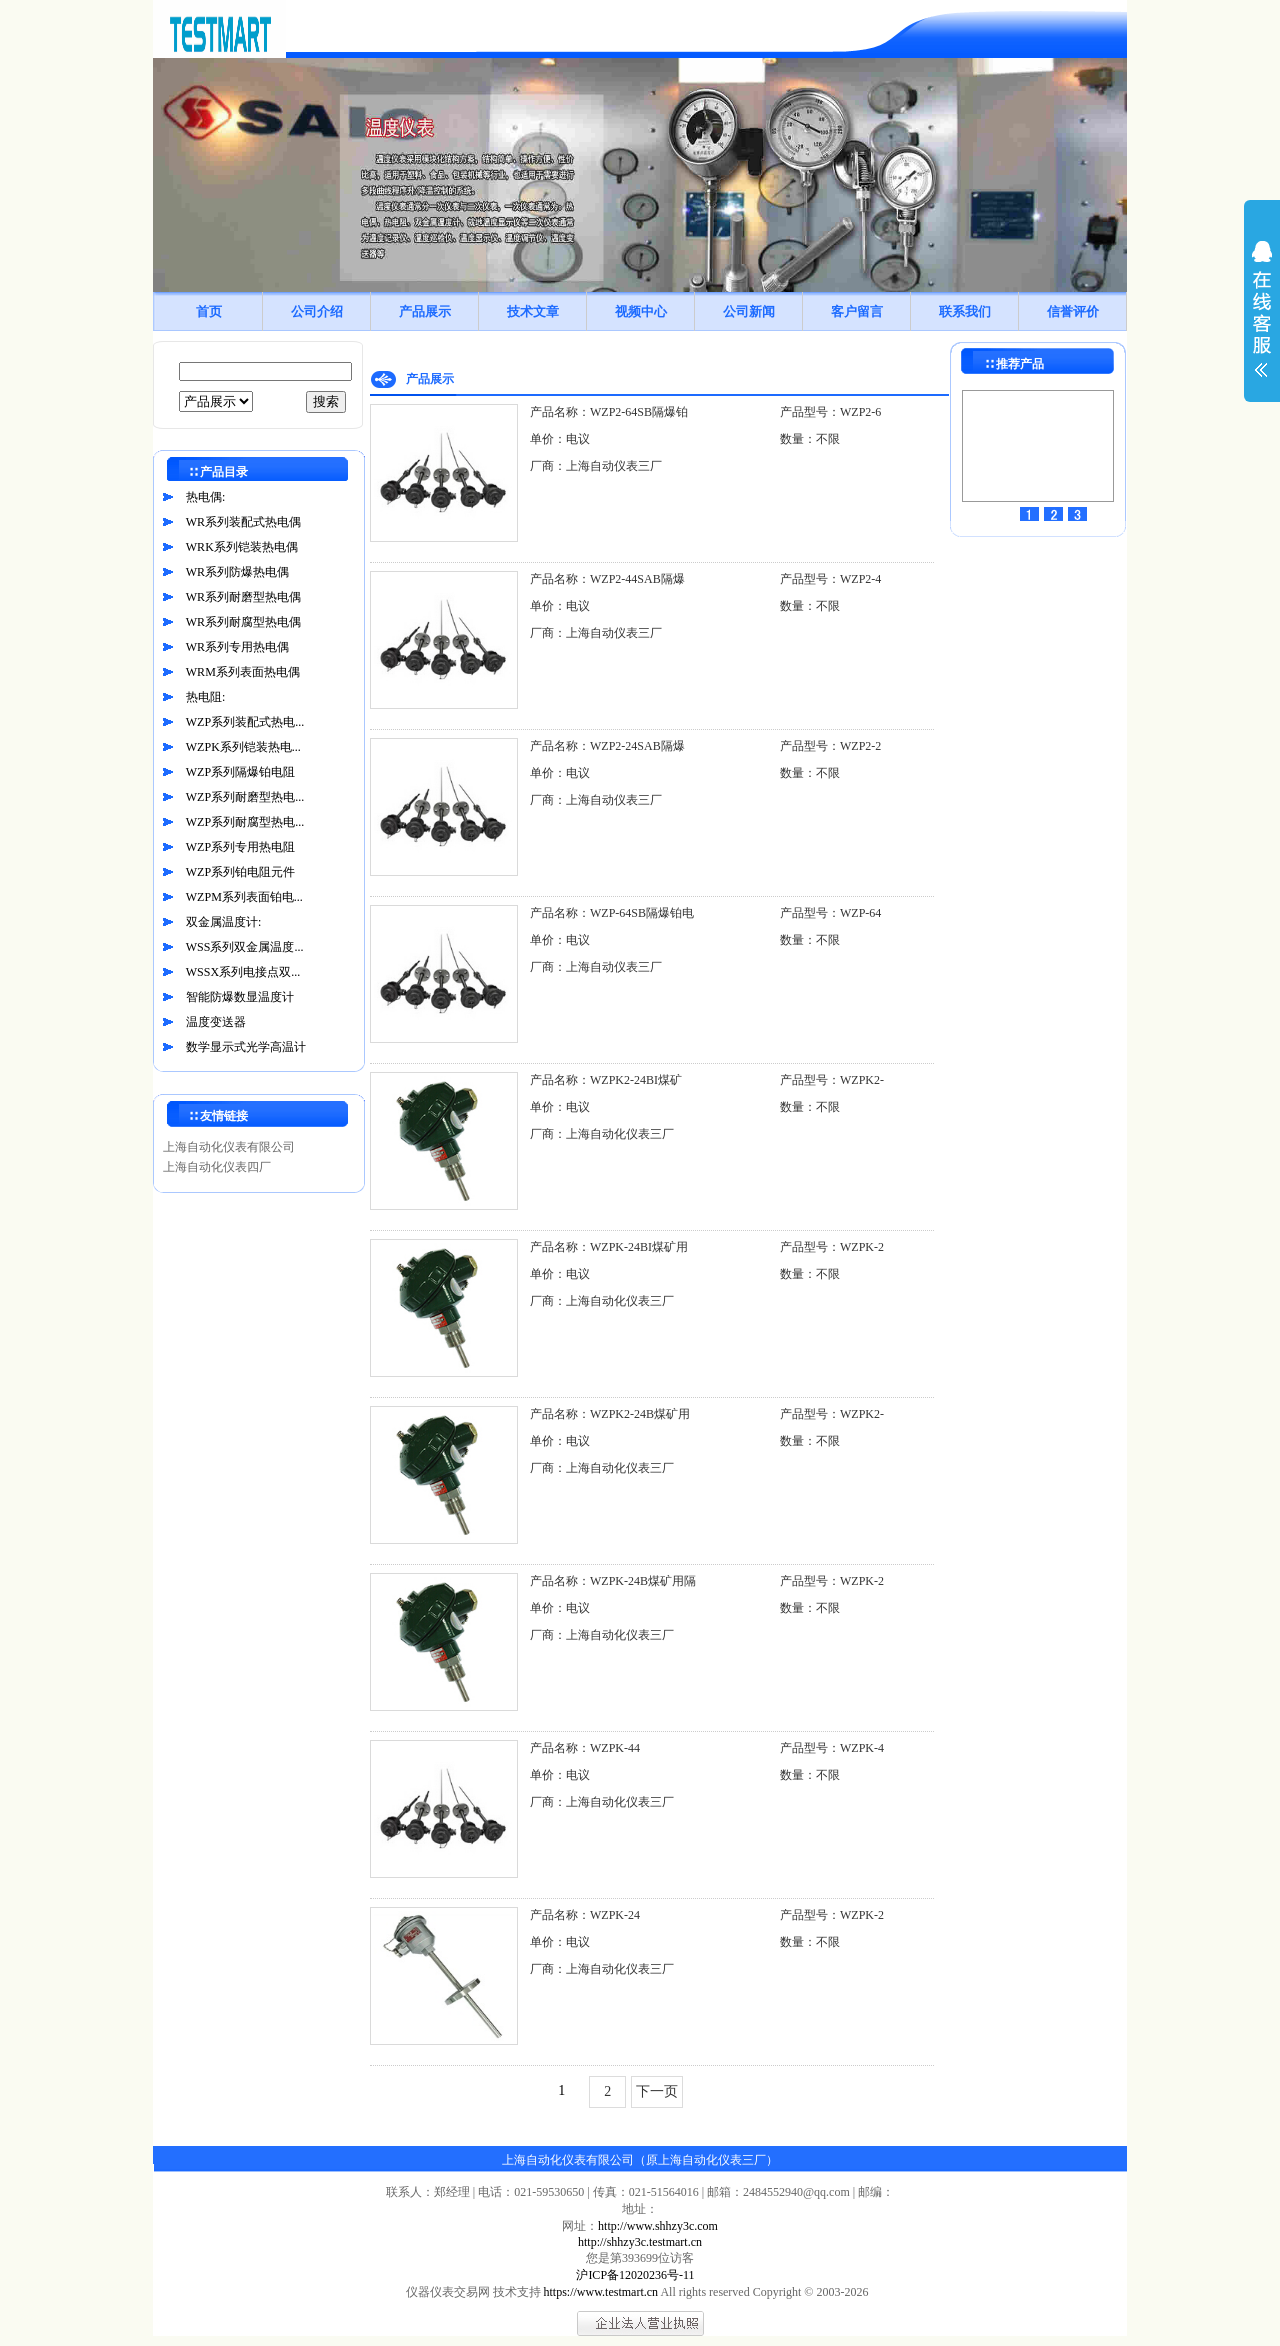 The image size is (1280, 2346). I want to click on WSSX系列电接点双..., so click(243, 972).